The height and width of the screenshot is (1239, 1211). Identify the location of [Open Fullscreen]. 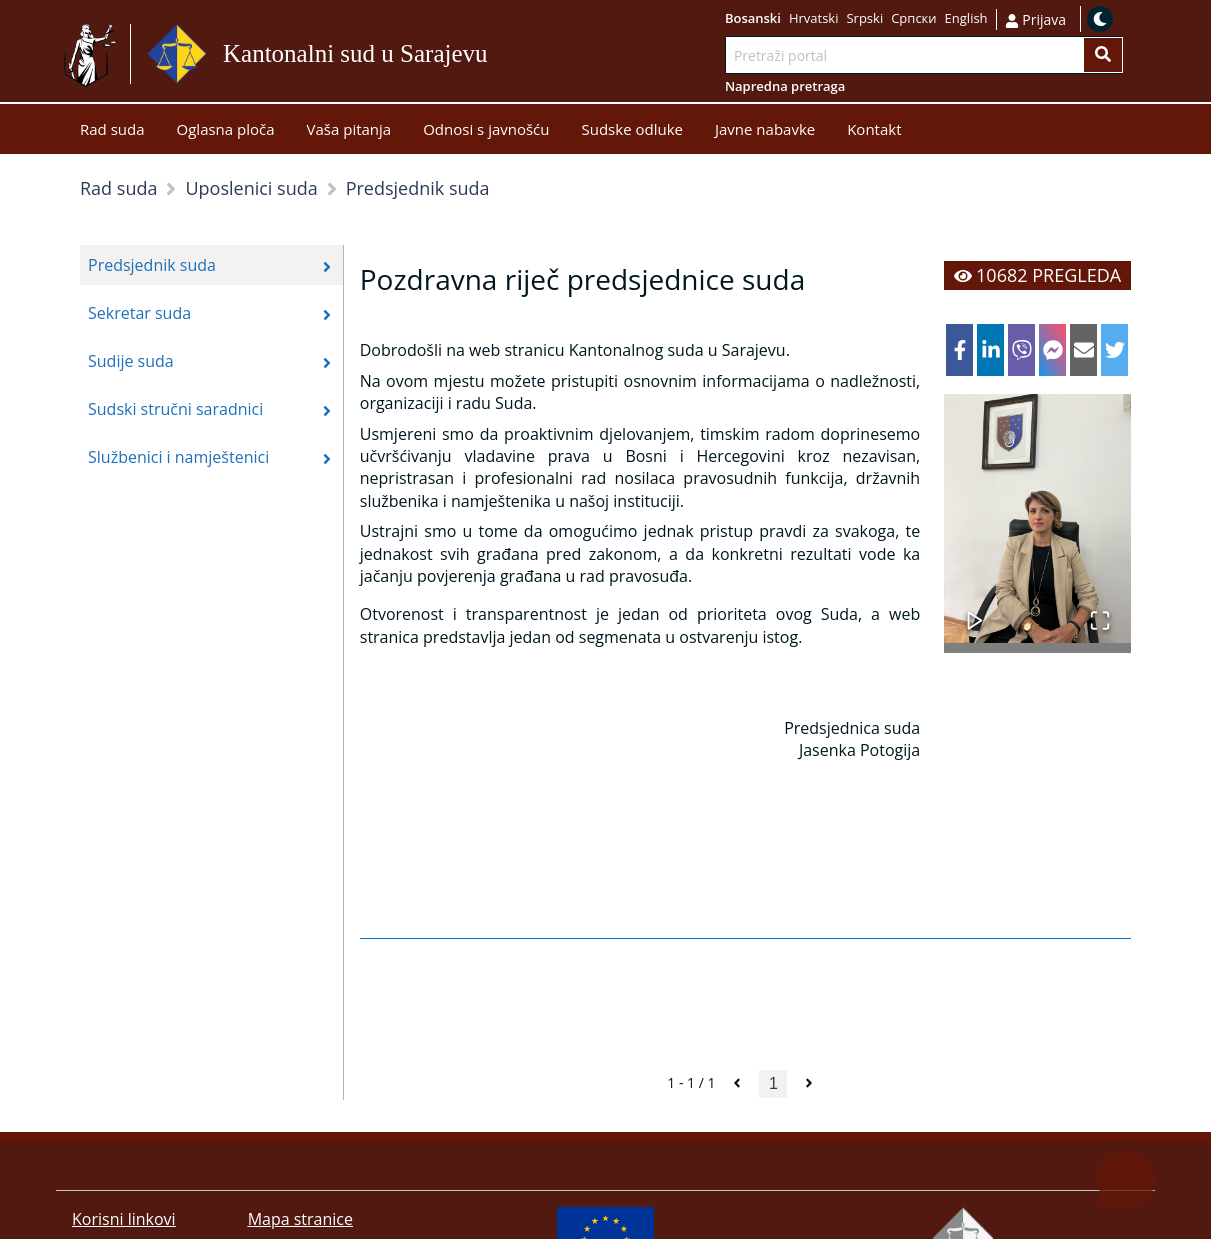
(1100, 610).